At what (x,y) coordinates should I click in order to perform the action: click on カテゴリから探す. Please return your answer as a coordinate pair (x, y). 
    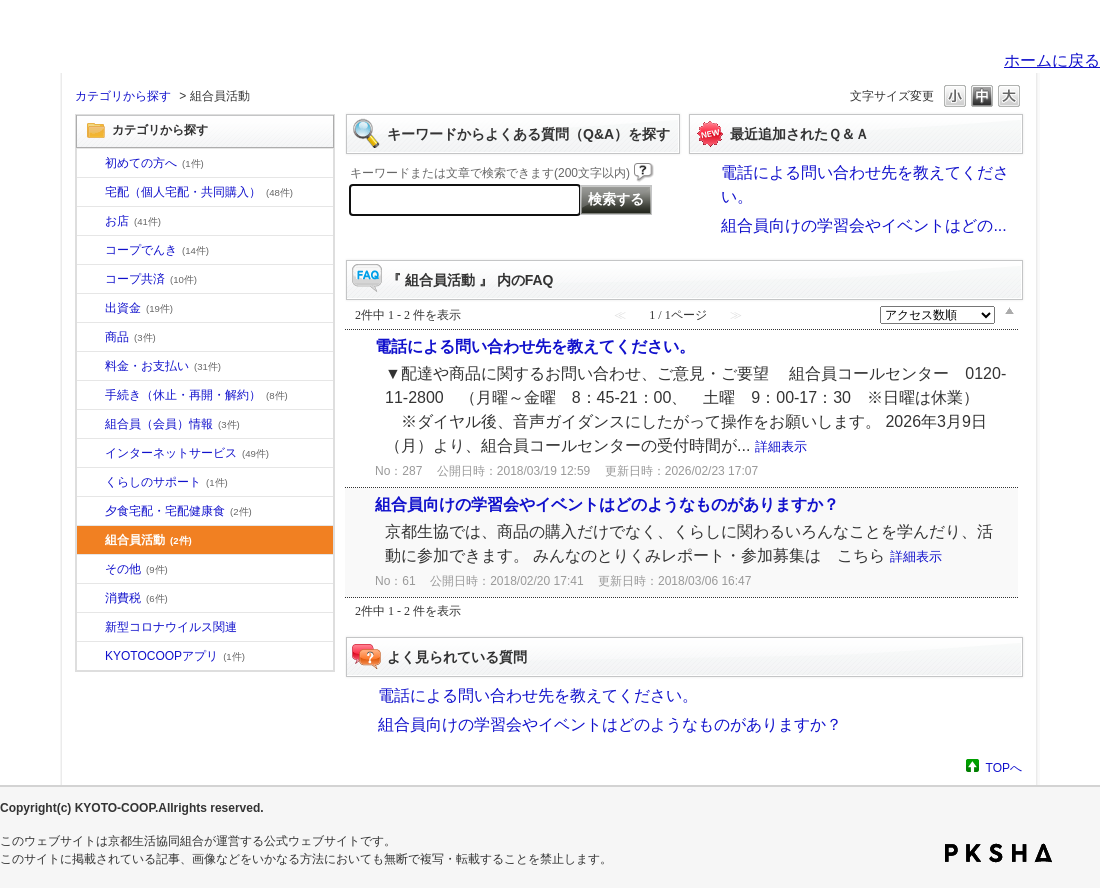
    Looking at the image, I should click on (123, 96).